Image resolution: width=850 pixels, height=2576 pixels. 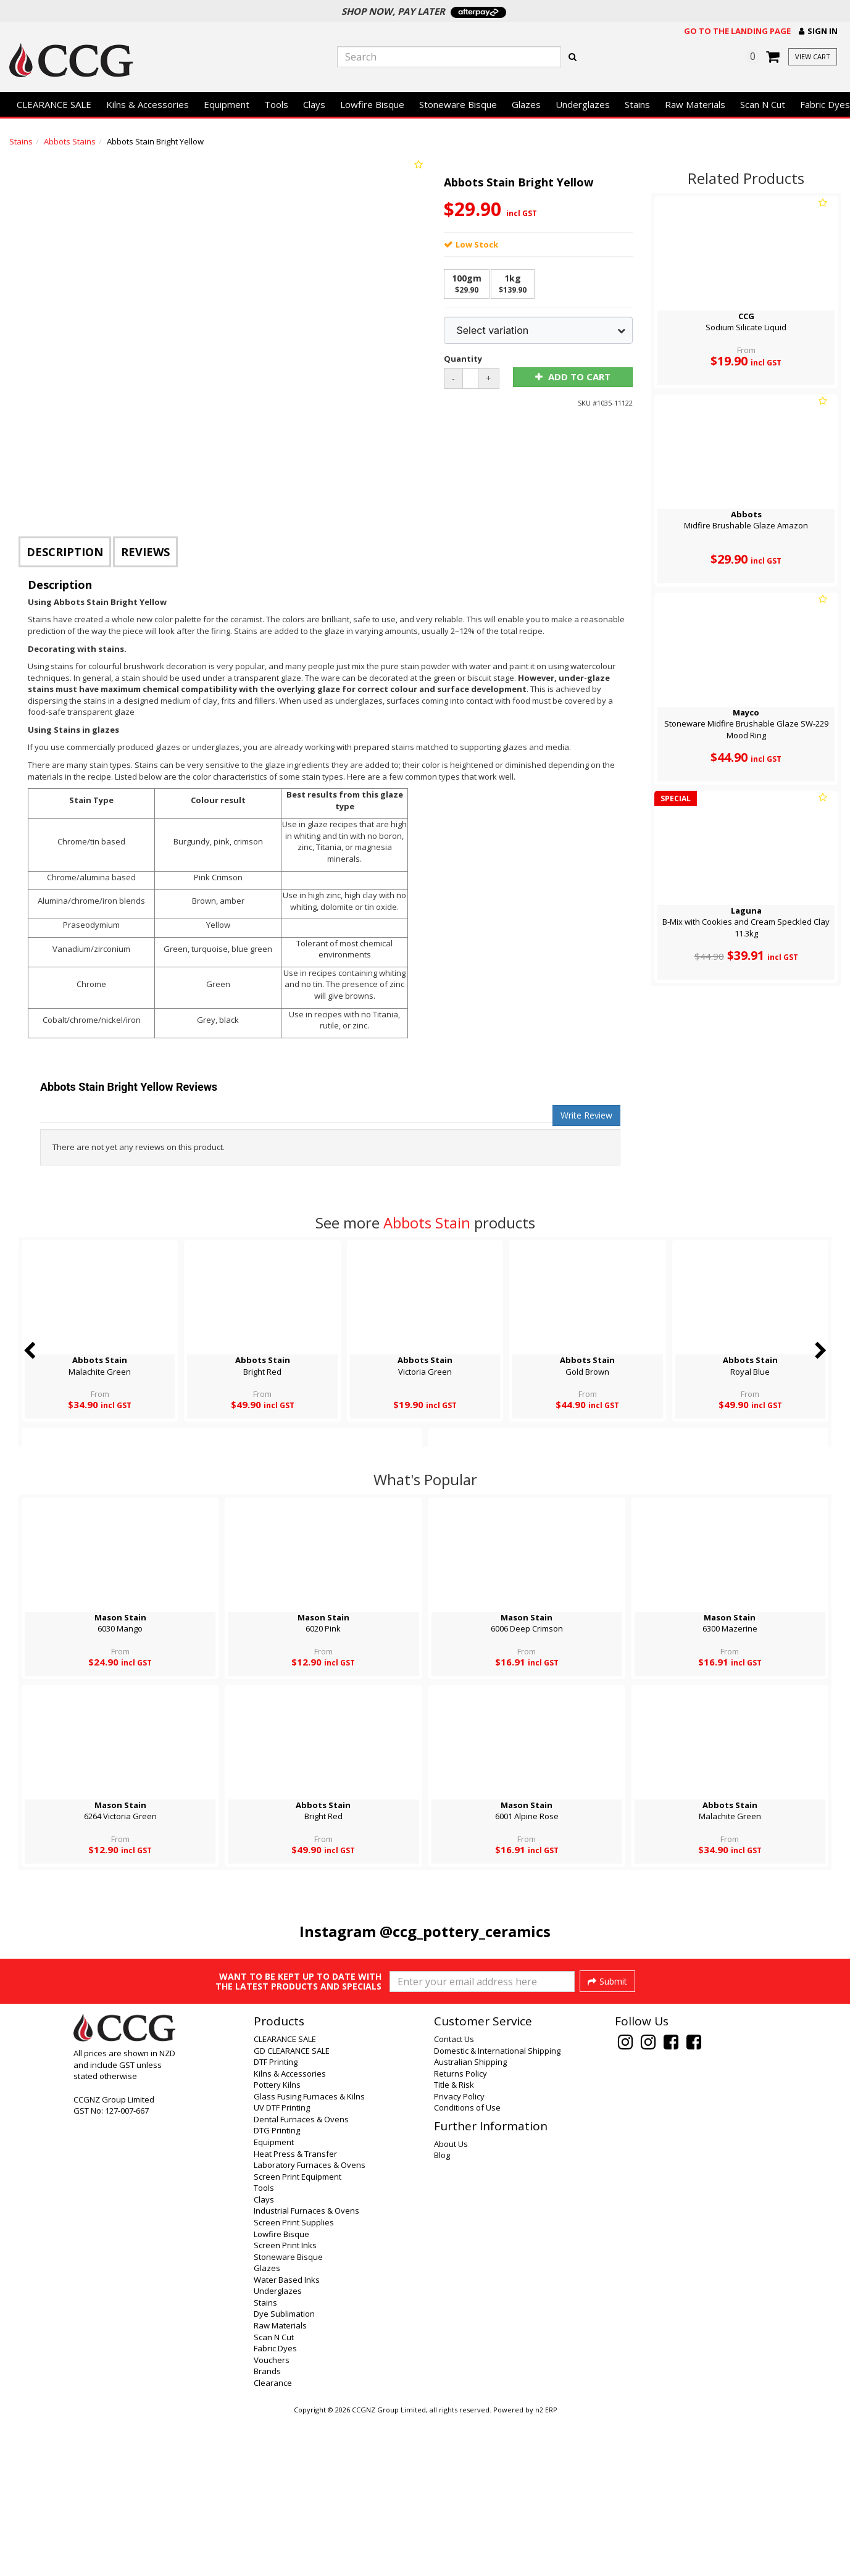 What do you see at coordinates (65, 551) in the screenshot?
I see `Description` at bounding box center [65, 551].